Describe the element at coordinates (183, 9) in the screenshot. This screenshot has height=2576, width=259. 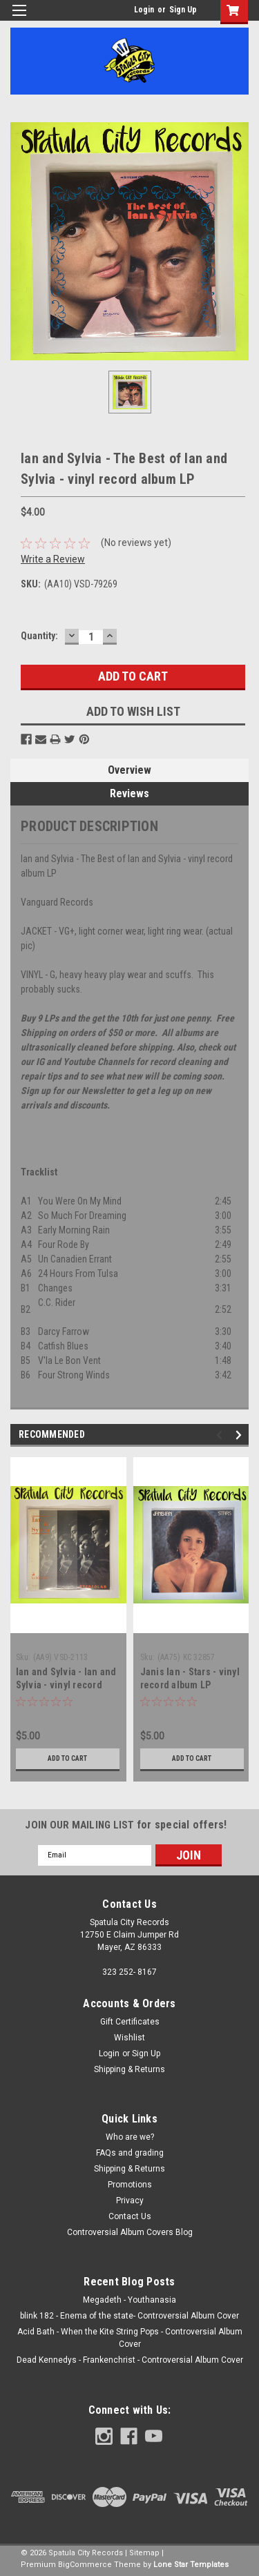
I see `Sign Up` at that location.